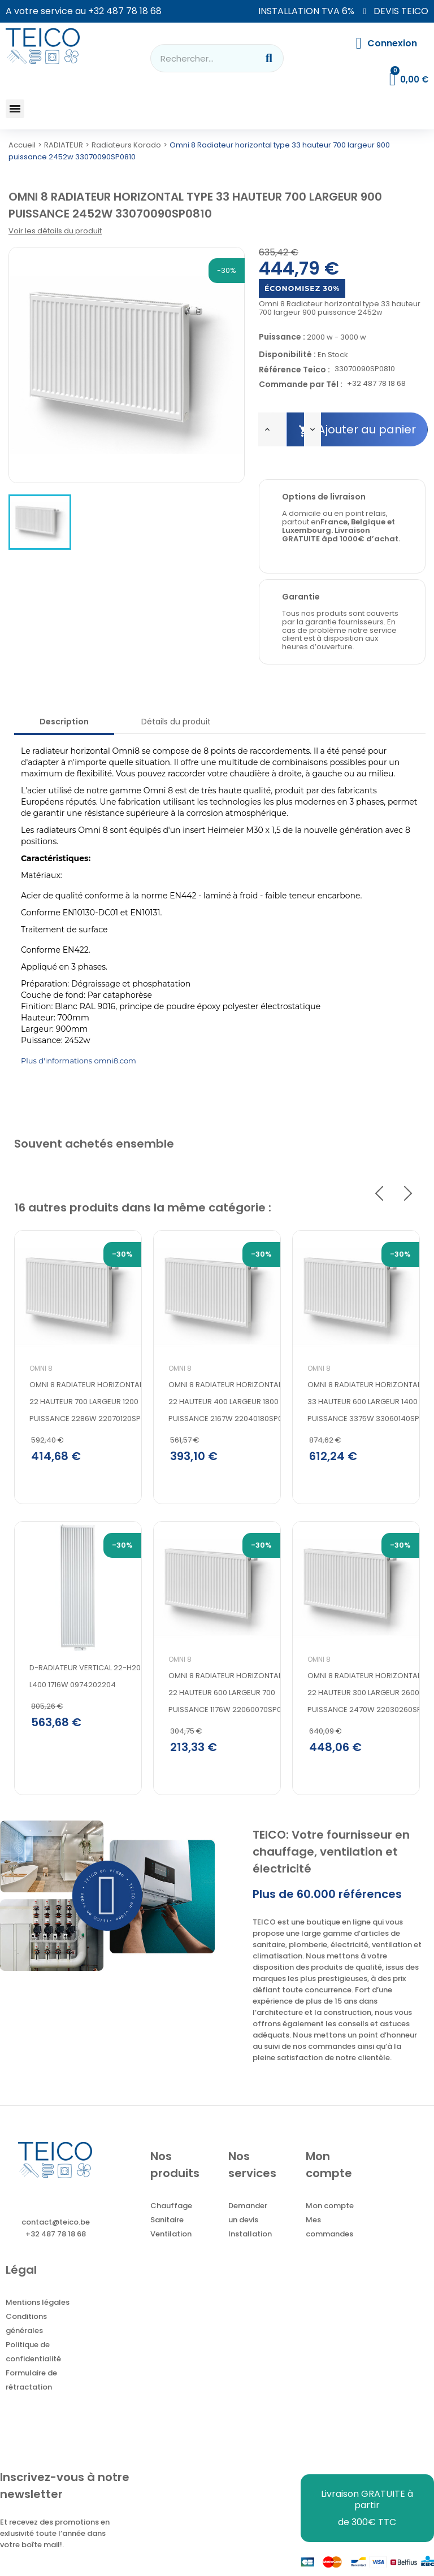 The image size is (434, 2576). What do you see at coordinates (234, 1692) in the screenshot?
I see `Omni 8 Radiateur horizontal type 22 hauteur 600 largeur 700 puissance 1176w 22060070SP0810` at bounding box center [234, 1692].